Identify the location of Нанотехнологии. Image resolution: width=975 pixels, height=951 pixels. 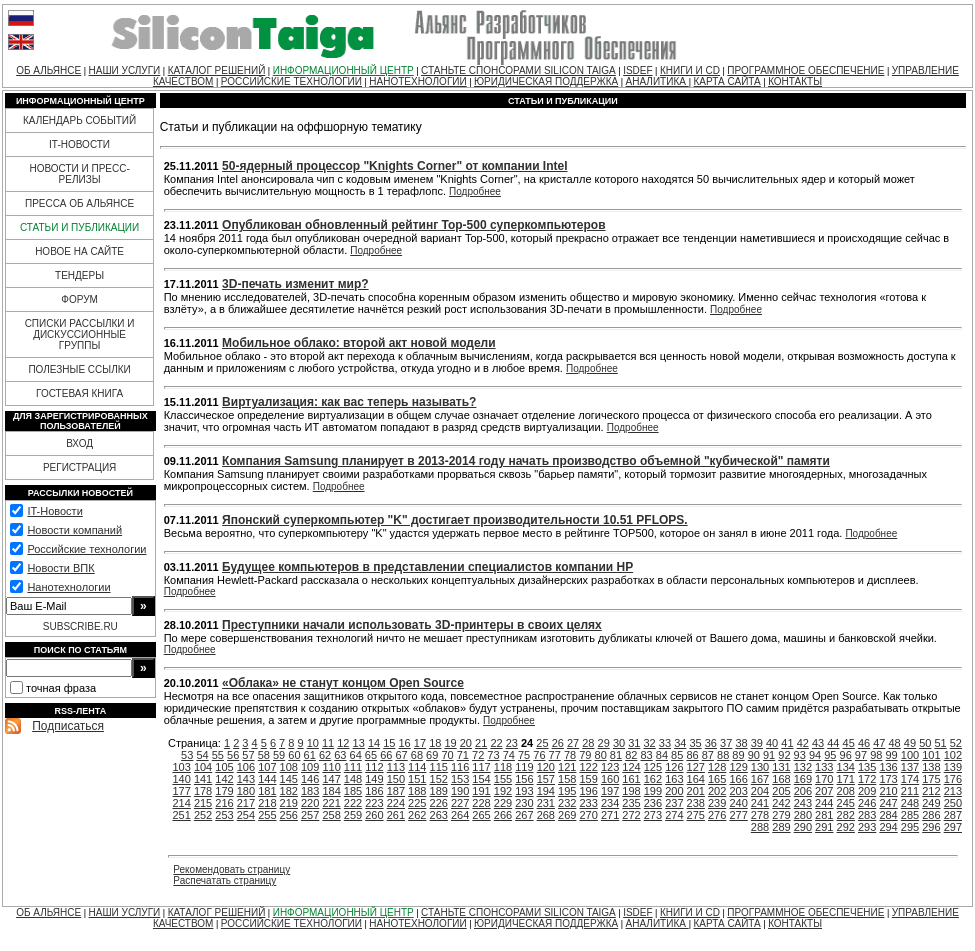
(68, 587).